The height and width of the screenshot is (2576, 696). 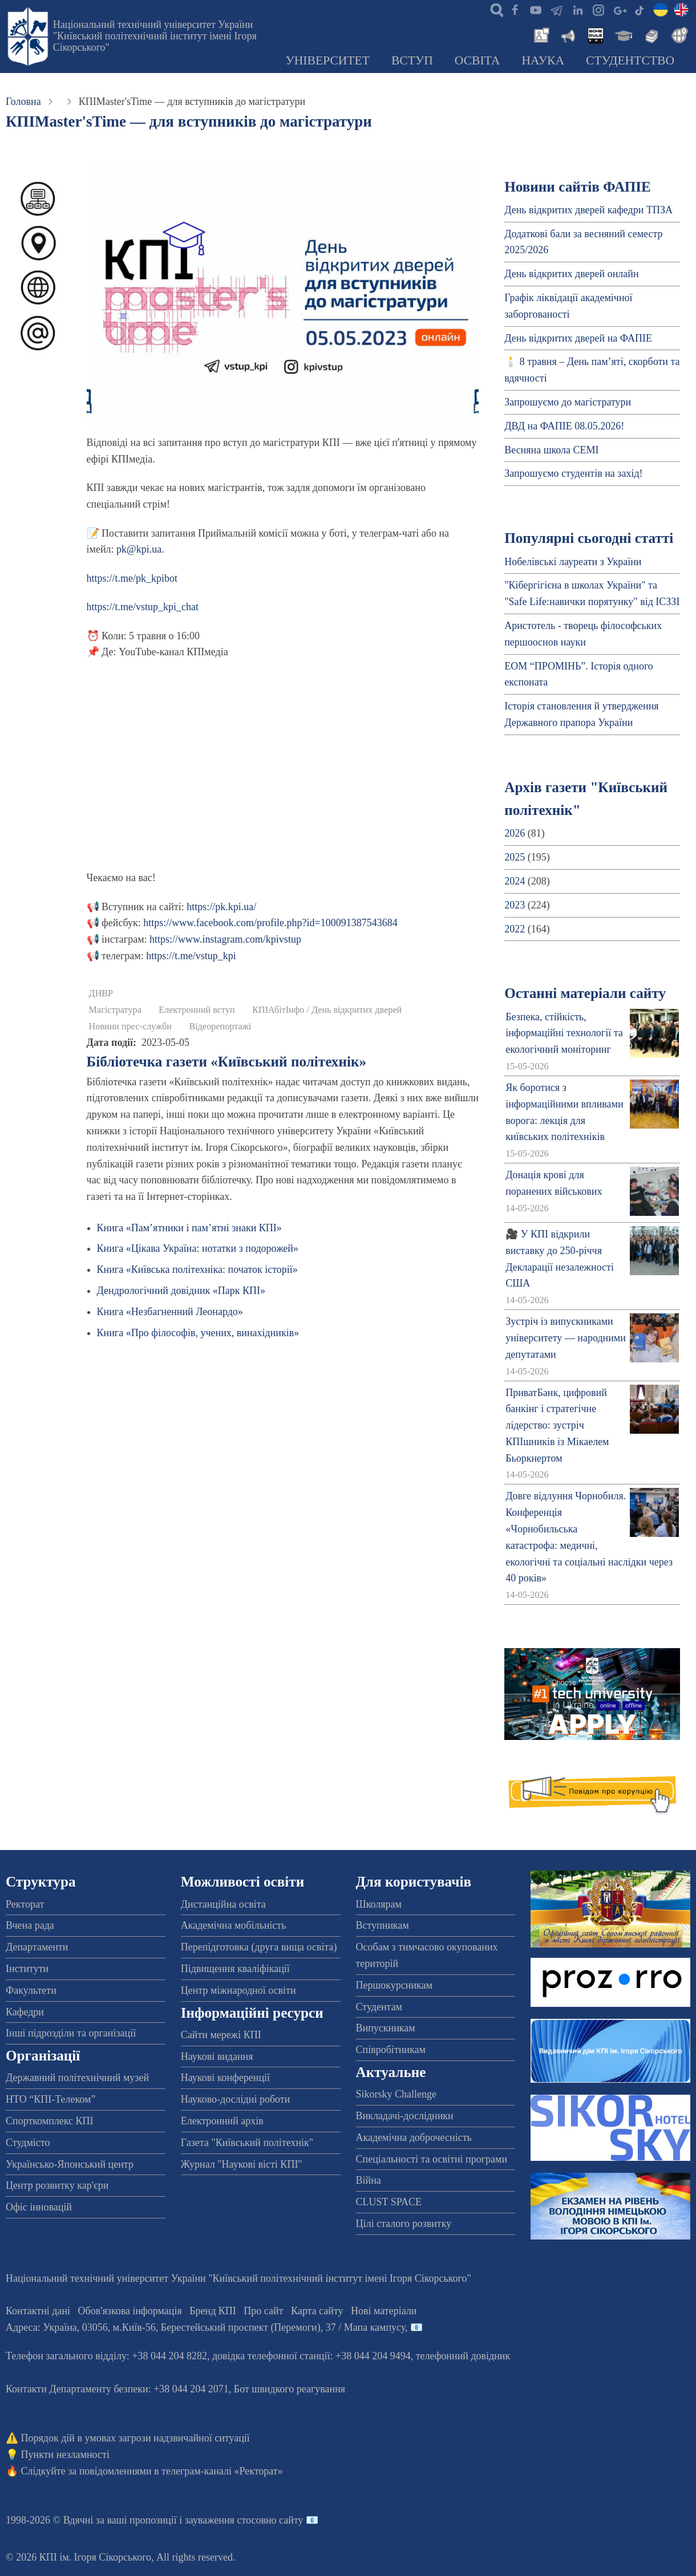 I want to click on CLUST SPACE, so click(x=389, y=2202).